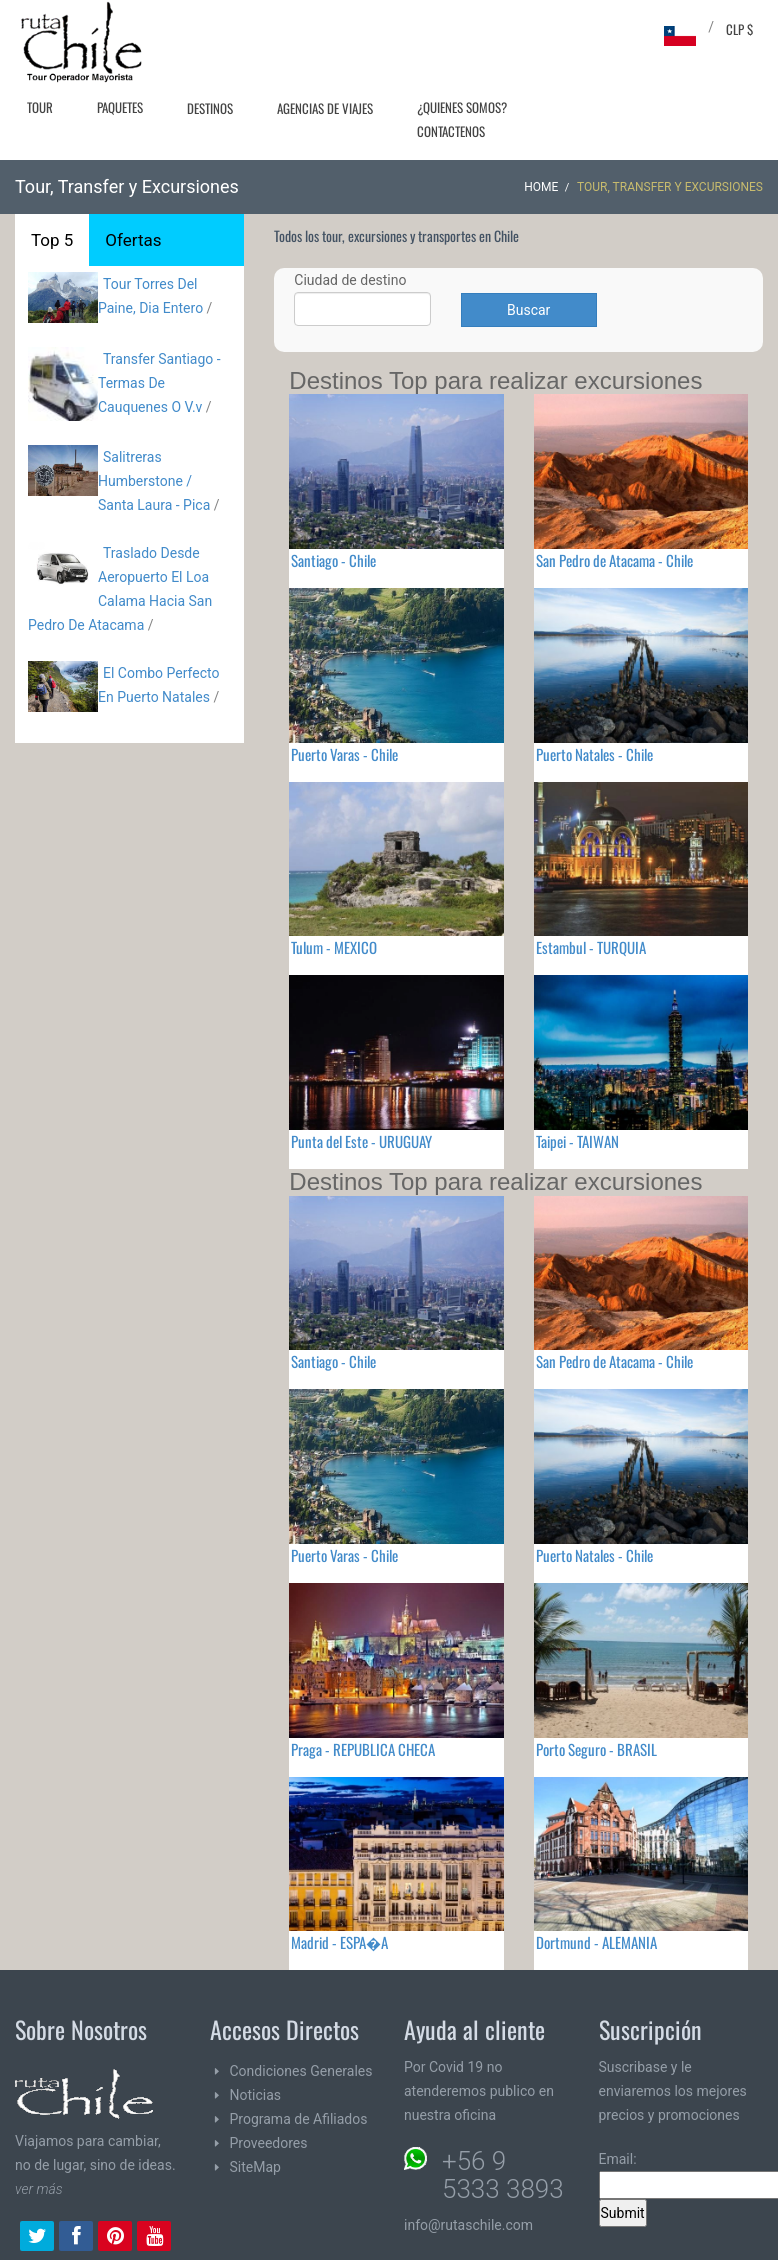 The image size is (778, 2260). I want to click on Santiago - Chile, so click(333, 560).